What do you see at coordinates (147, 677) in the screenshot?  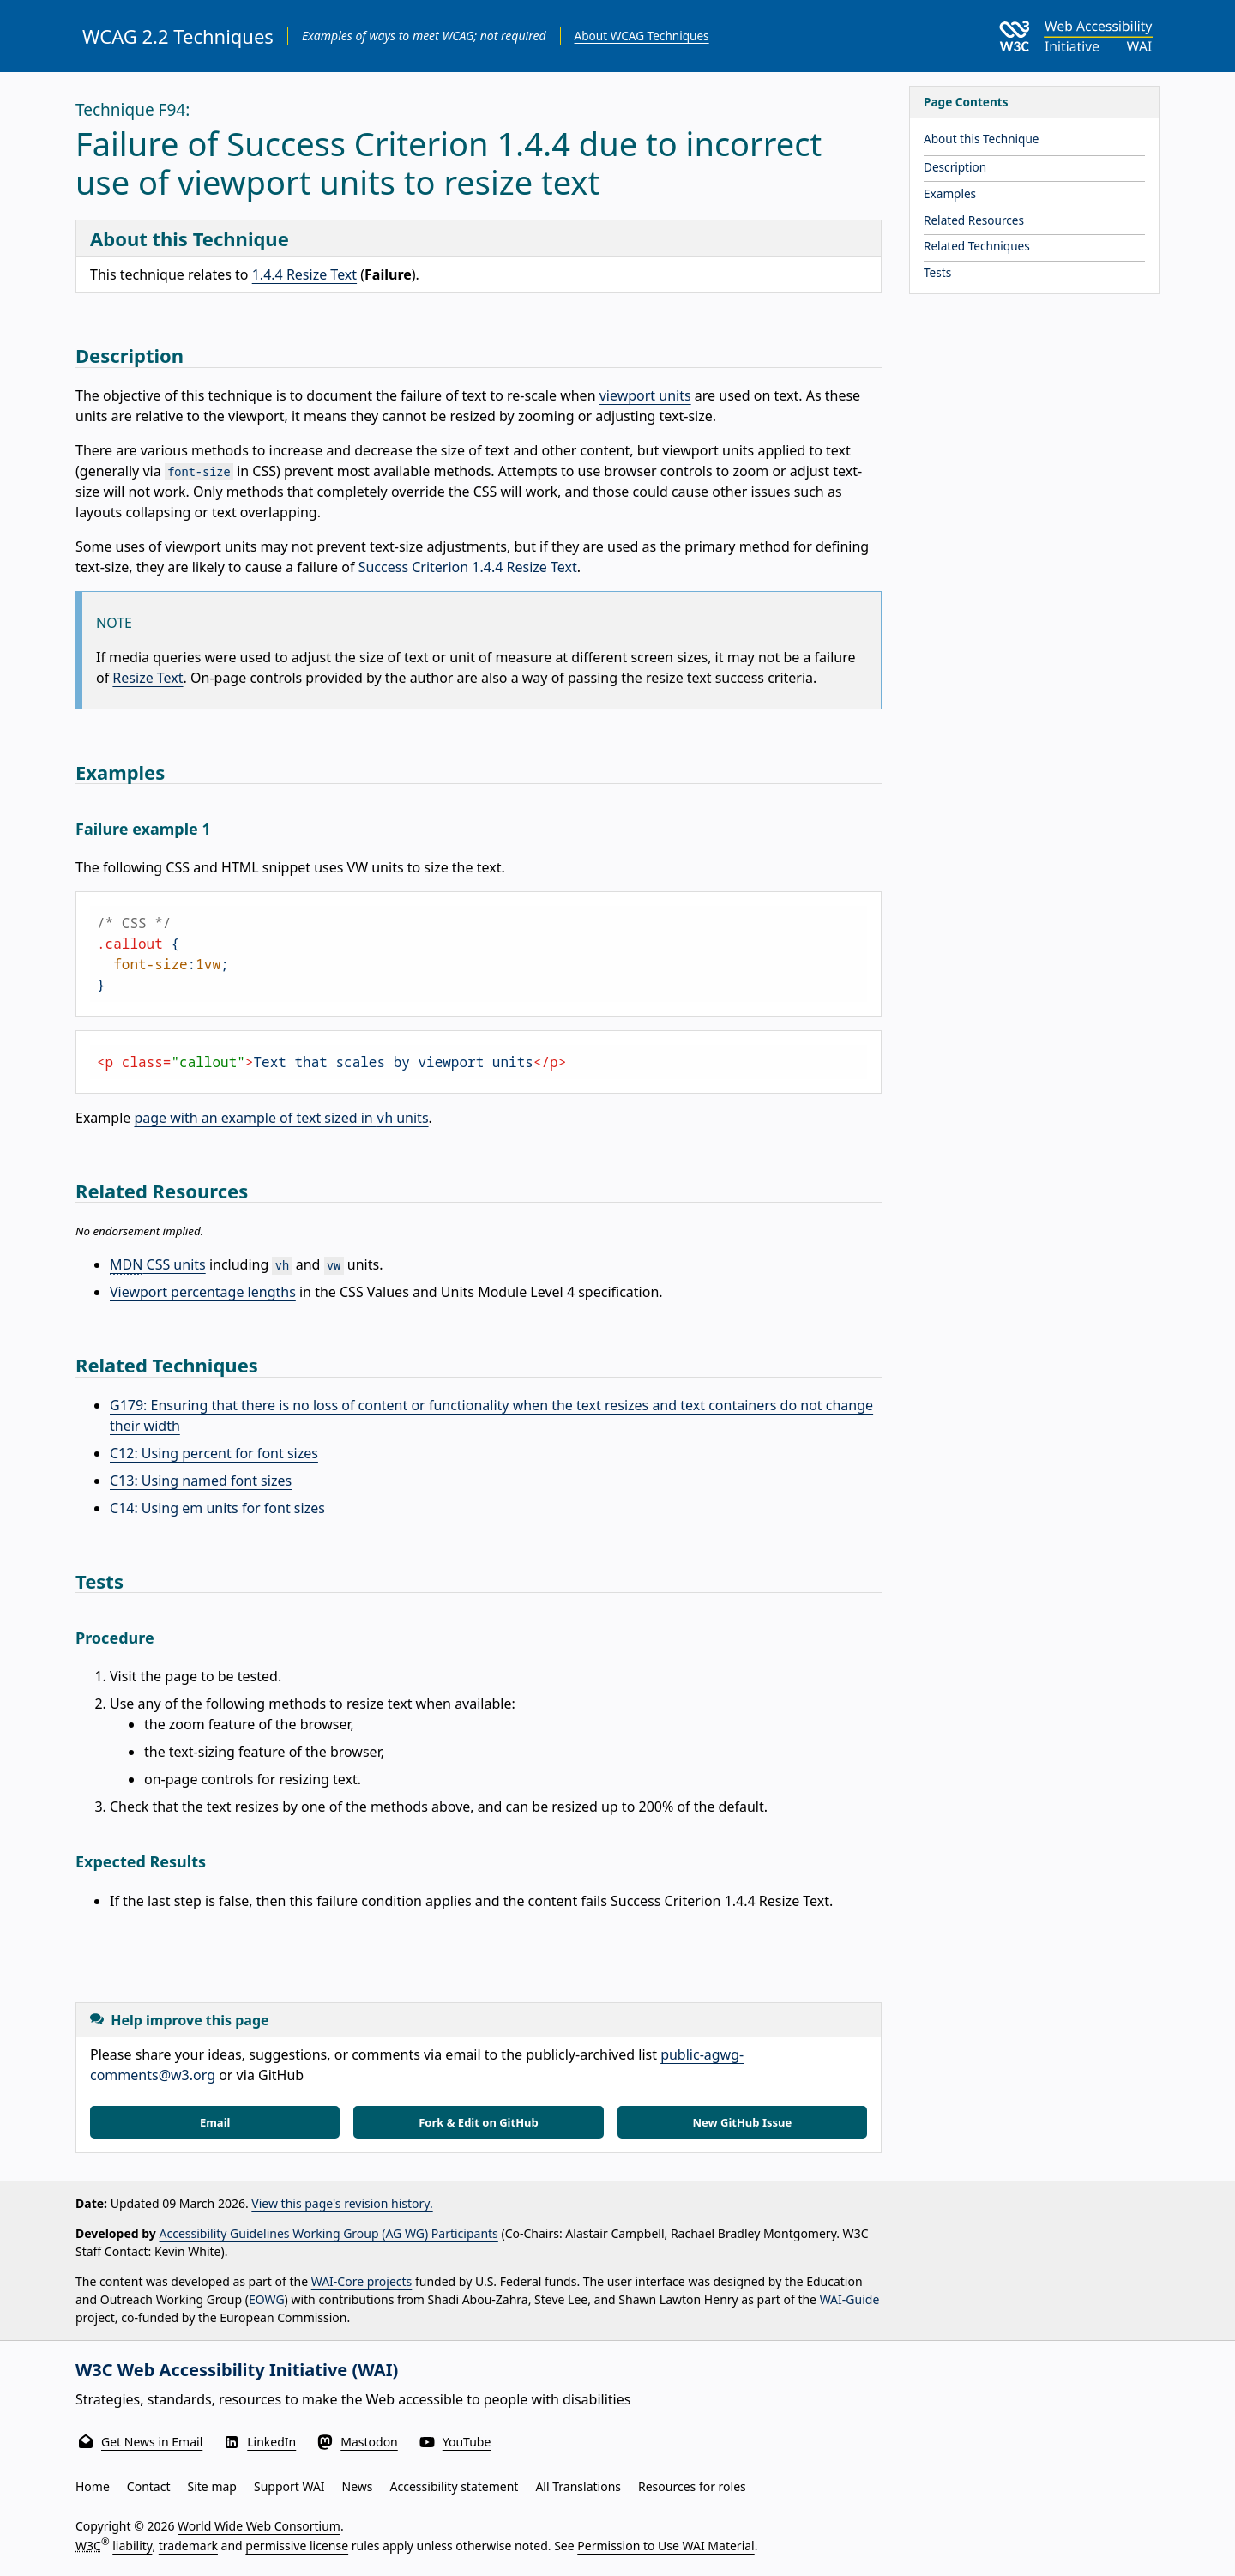 I see `Resize Text` at bounding box center [147, 677].